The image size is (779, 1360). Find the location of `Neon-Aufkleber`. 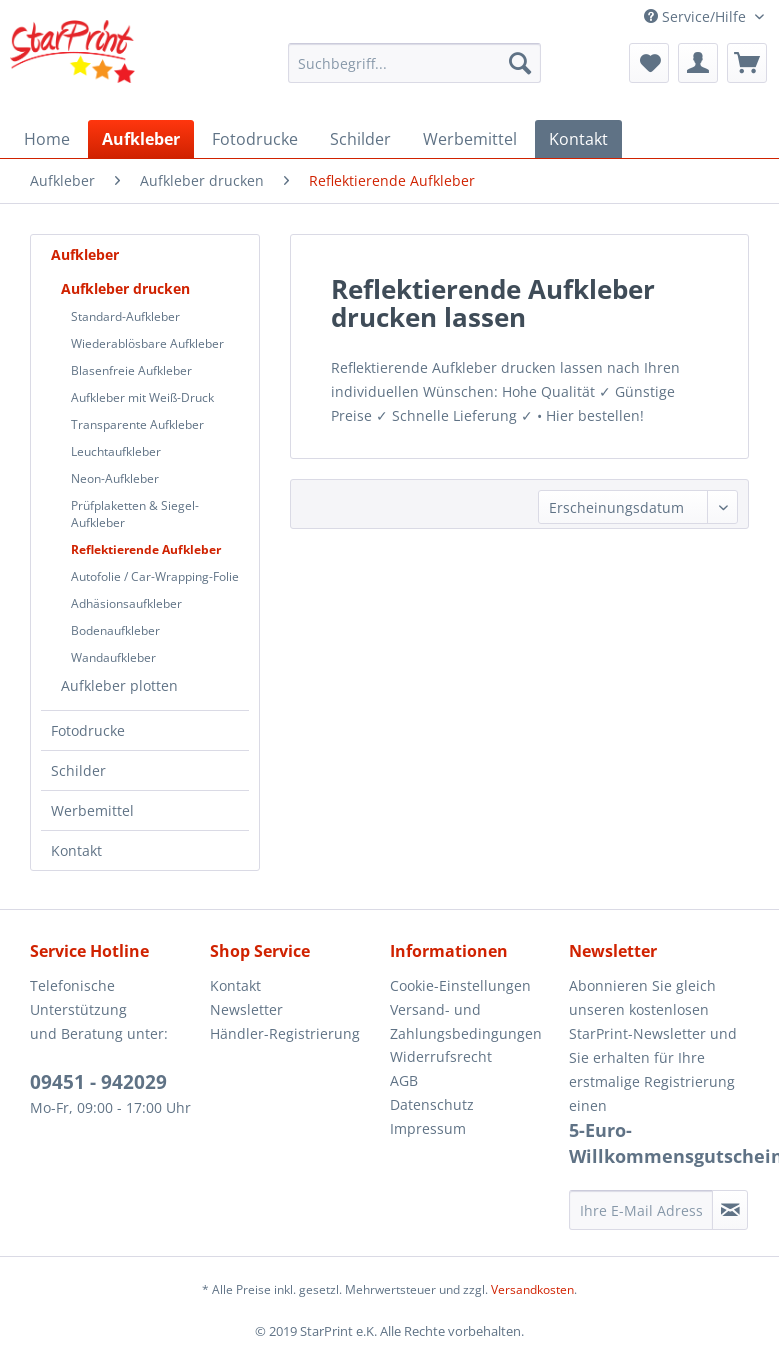

Neon-Aufkleber is located at coordinates (115, 478).